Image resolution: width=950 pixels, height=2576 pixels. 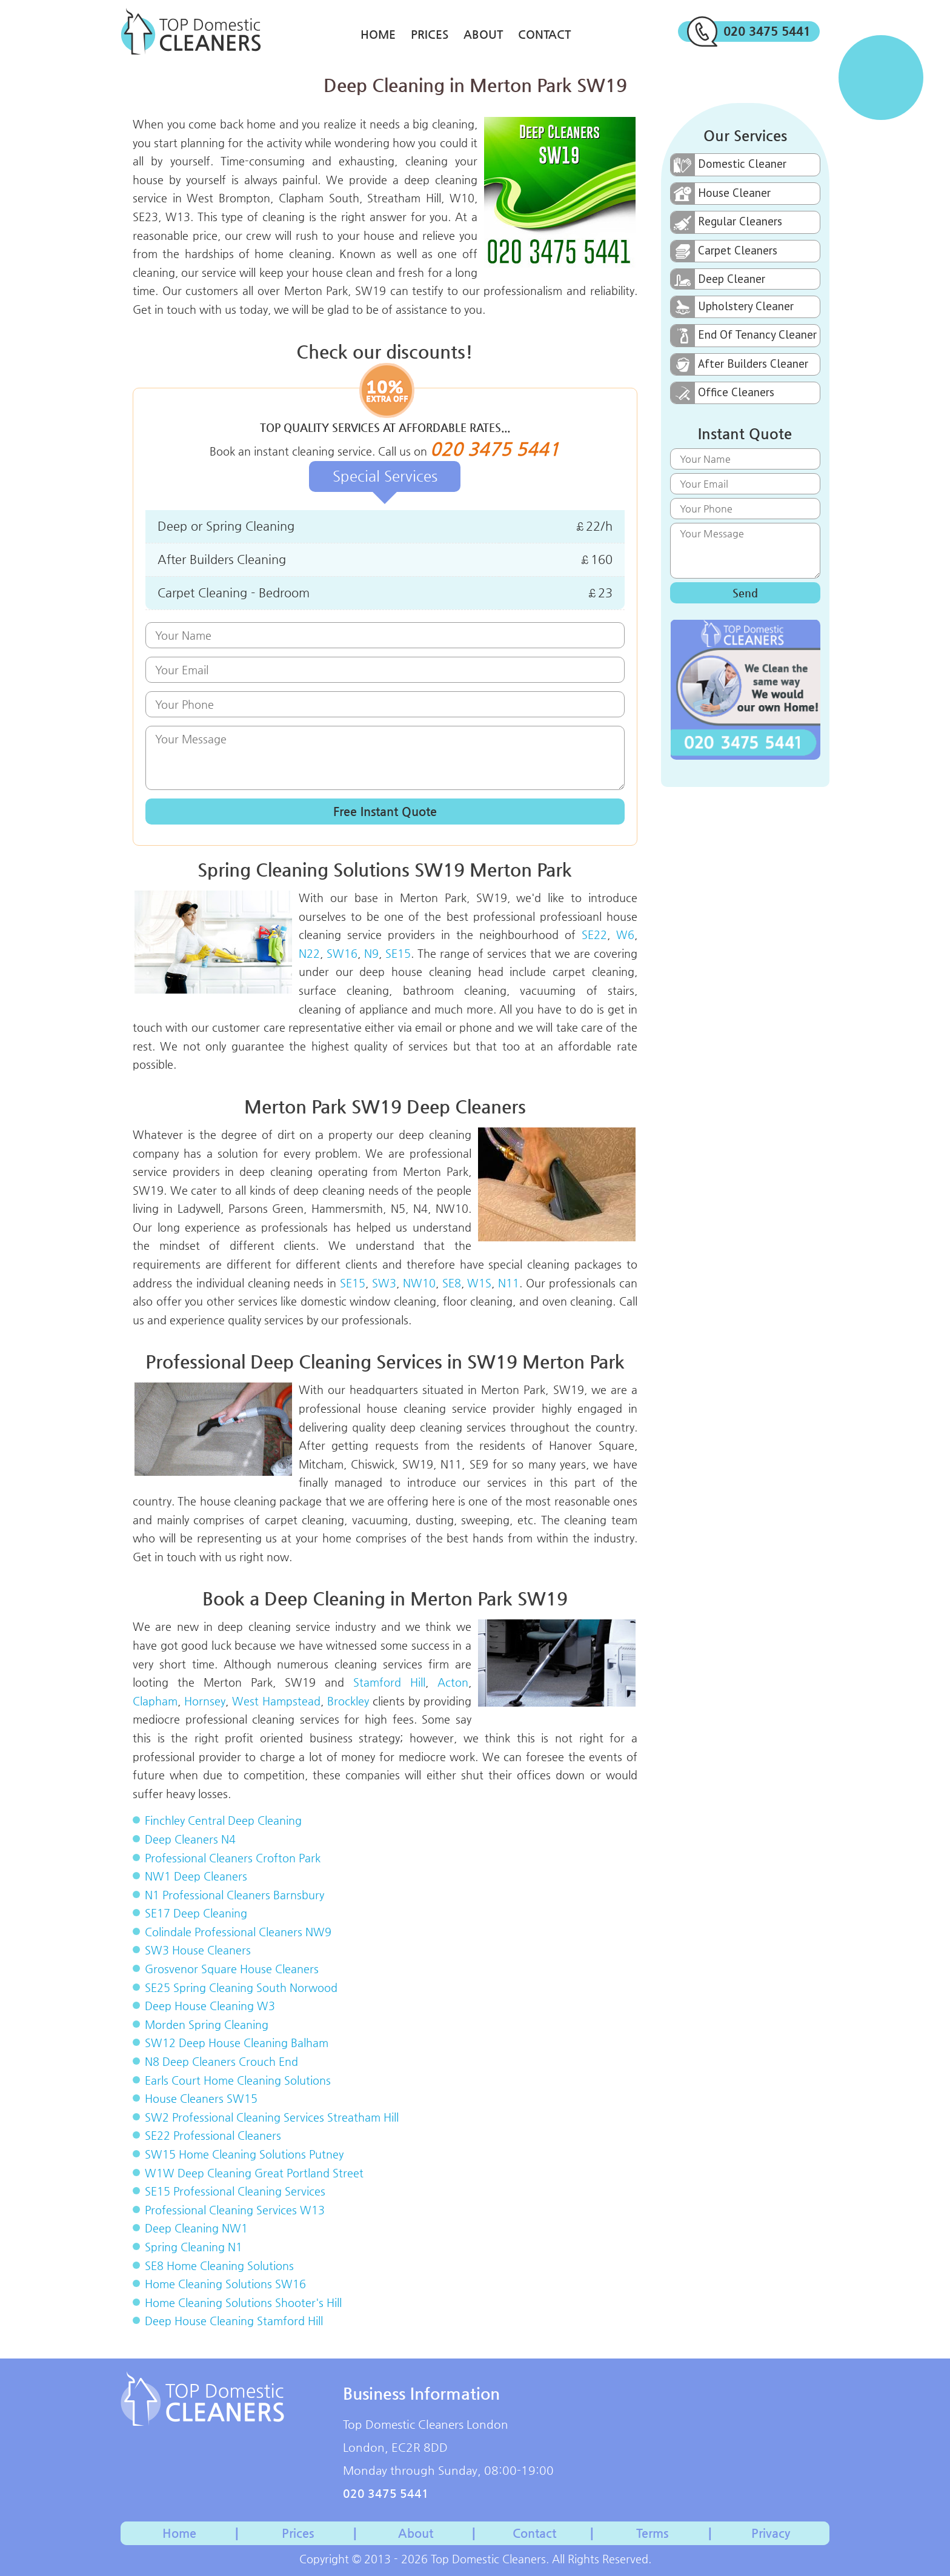 I want to click on Terms, so click(x=652, y=2533).